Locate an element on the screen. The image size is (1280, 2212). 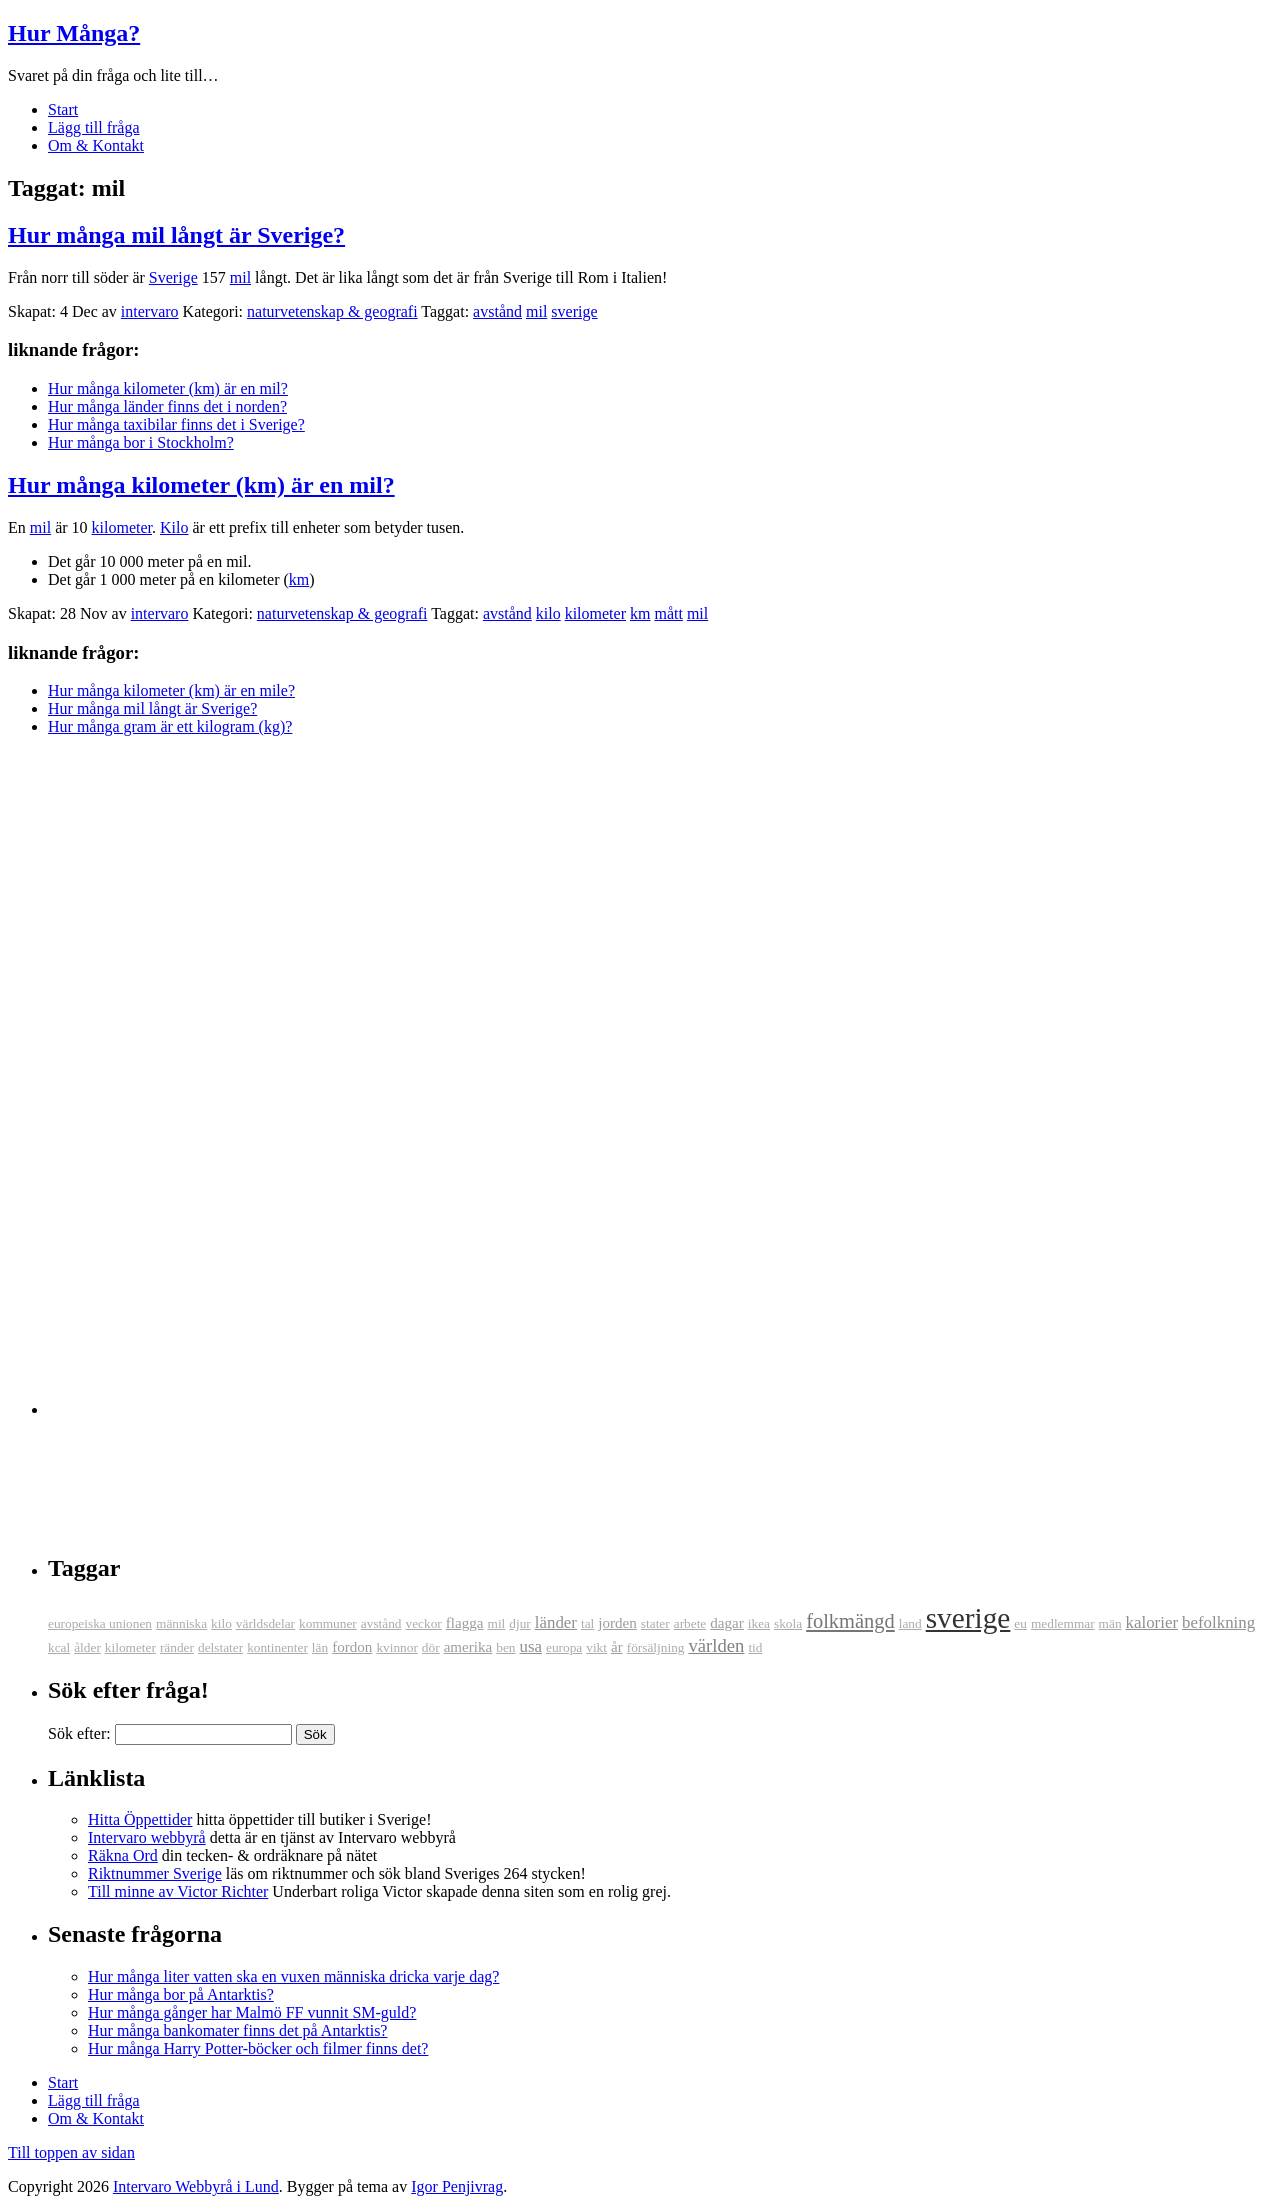
tal is located at coordinates (587, 1623).